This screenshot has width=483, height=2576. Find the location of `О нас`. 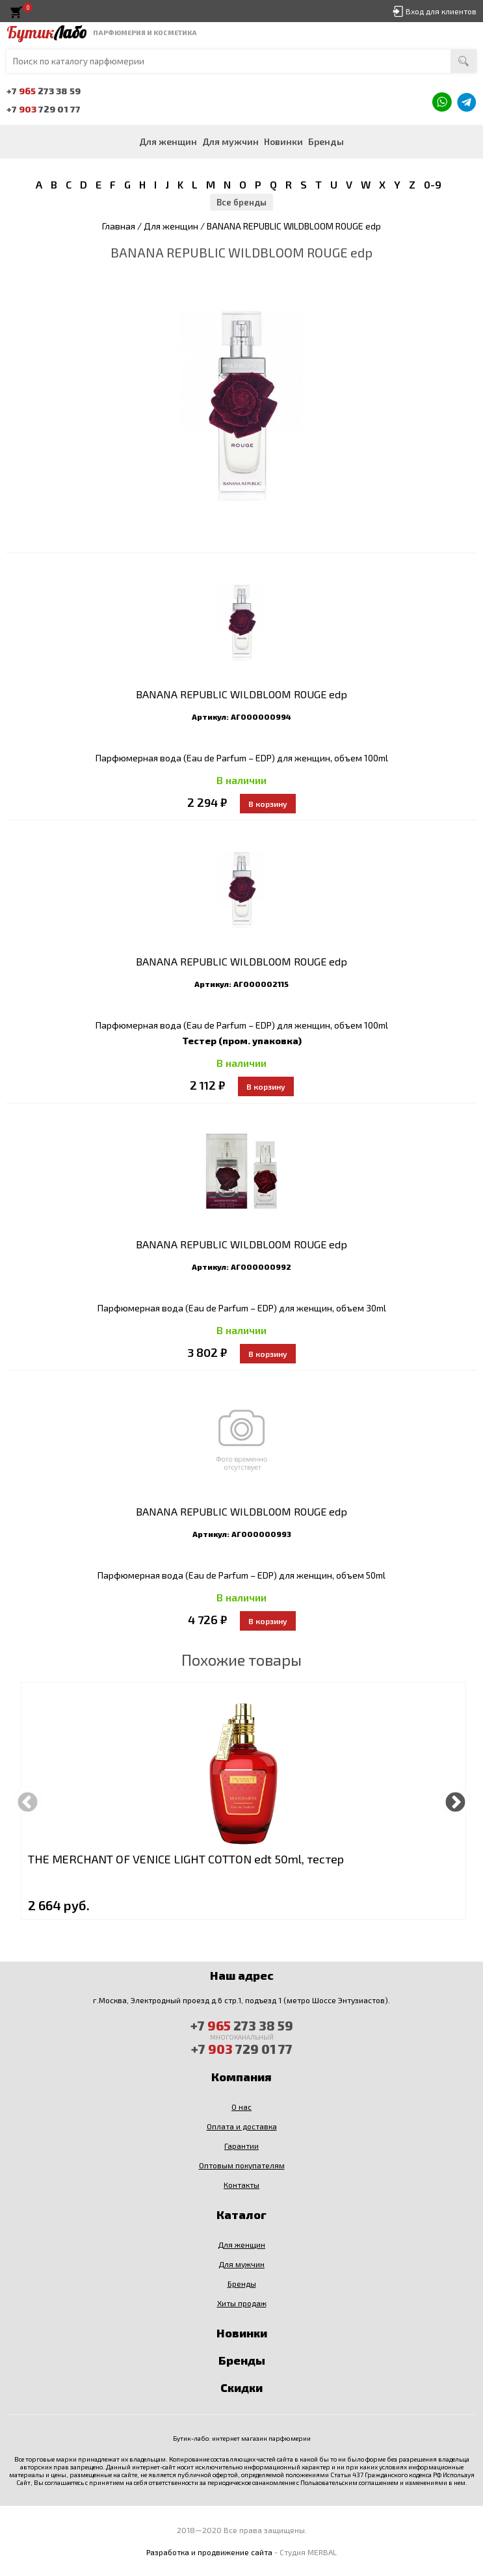

О нас is located at coordinates (241, 2106).